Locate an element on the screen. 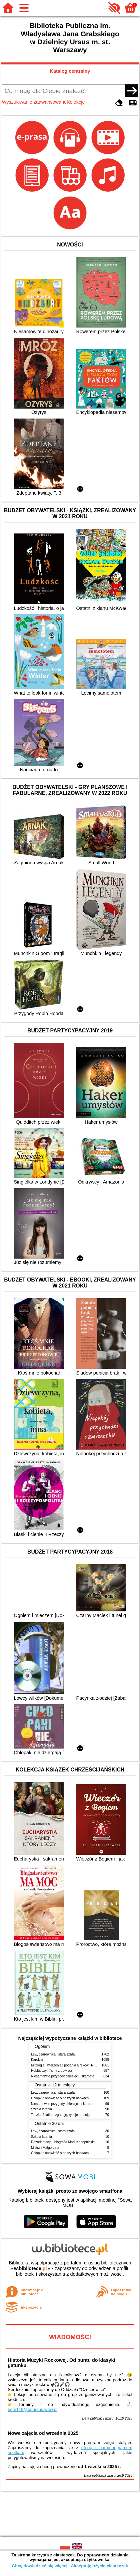 The image size is (140, 2576). Kolekcje is located at coordinates (76, 102).